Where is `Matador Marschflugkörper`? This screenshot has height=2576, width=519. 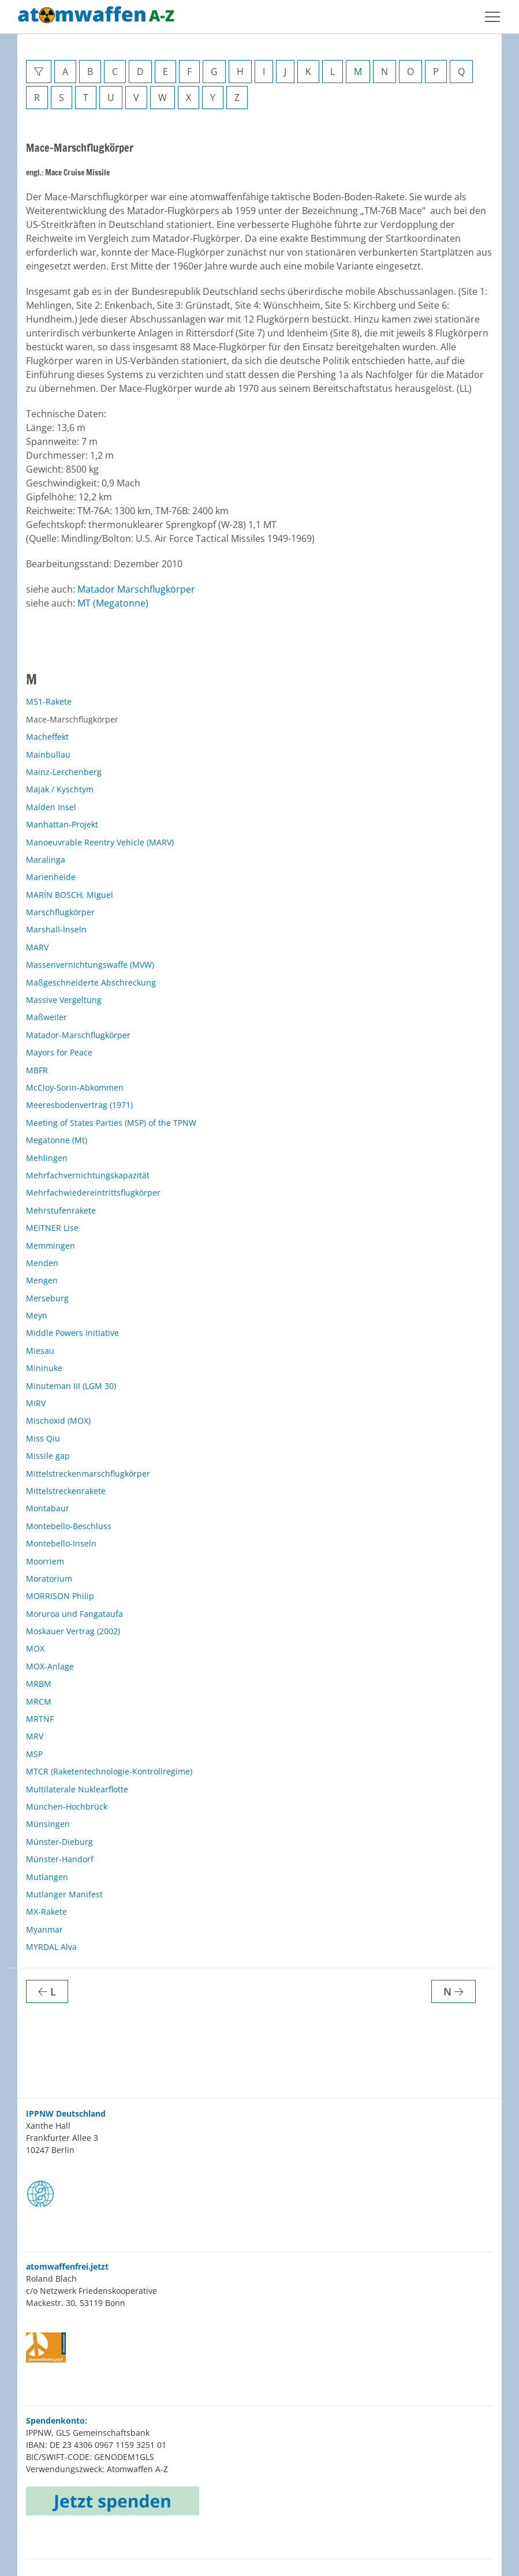
Matador Marschflugkörper is located at coordinates (136, 589).